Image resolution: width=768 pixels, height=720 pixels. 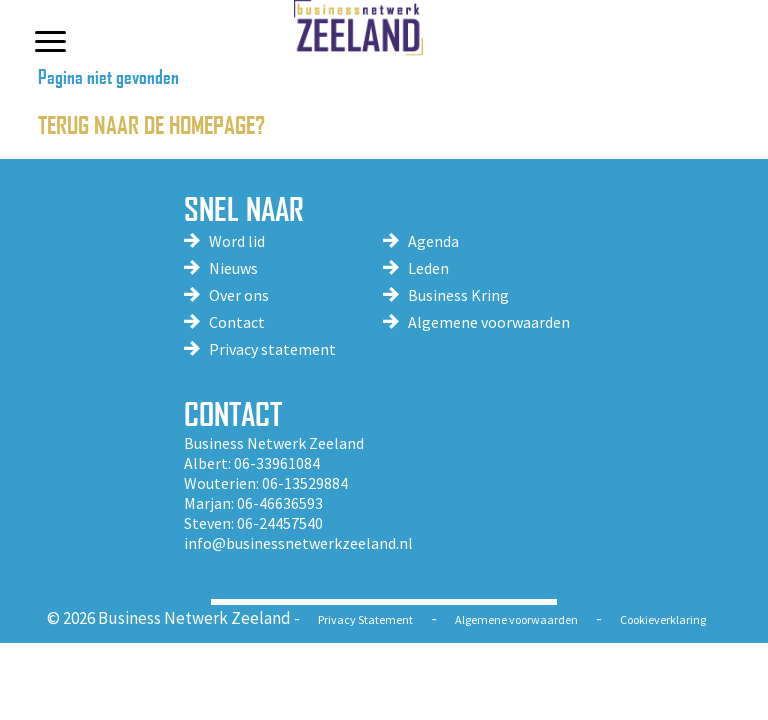 I want to click on Leden, so click(x=428, y=268).